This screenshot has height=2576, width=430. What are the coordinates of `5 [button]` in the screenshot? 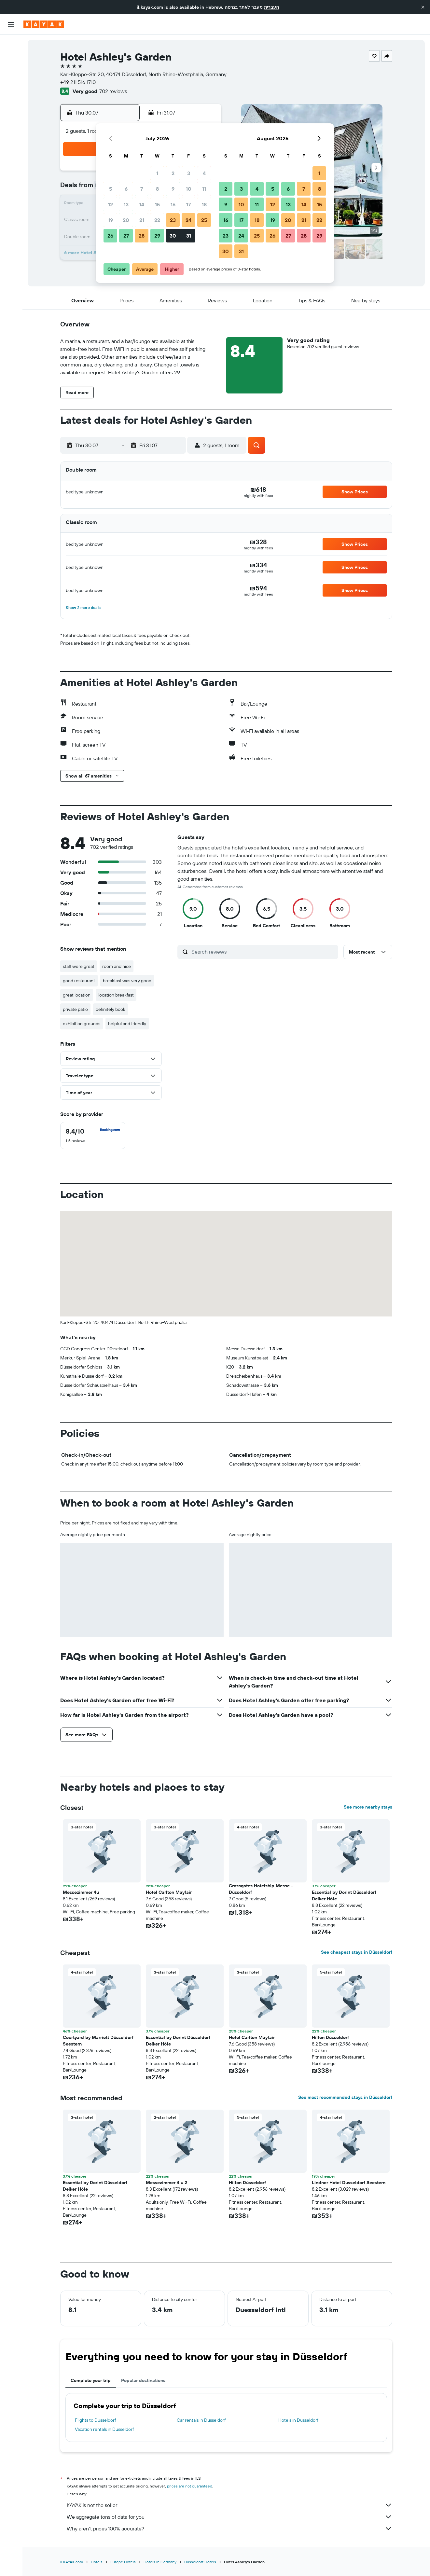 It's located at (110, 189).